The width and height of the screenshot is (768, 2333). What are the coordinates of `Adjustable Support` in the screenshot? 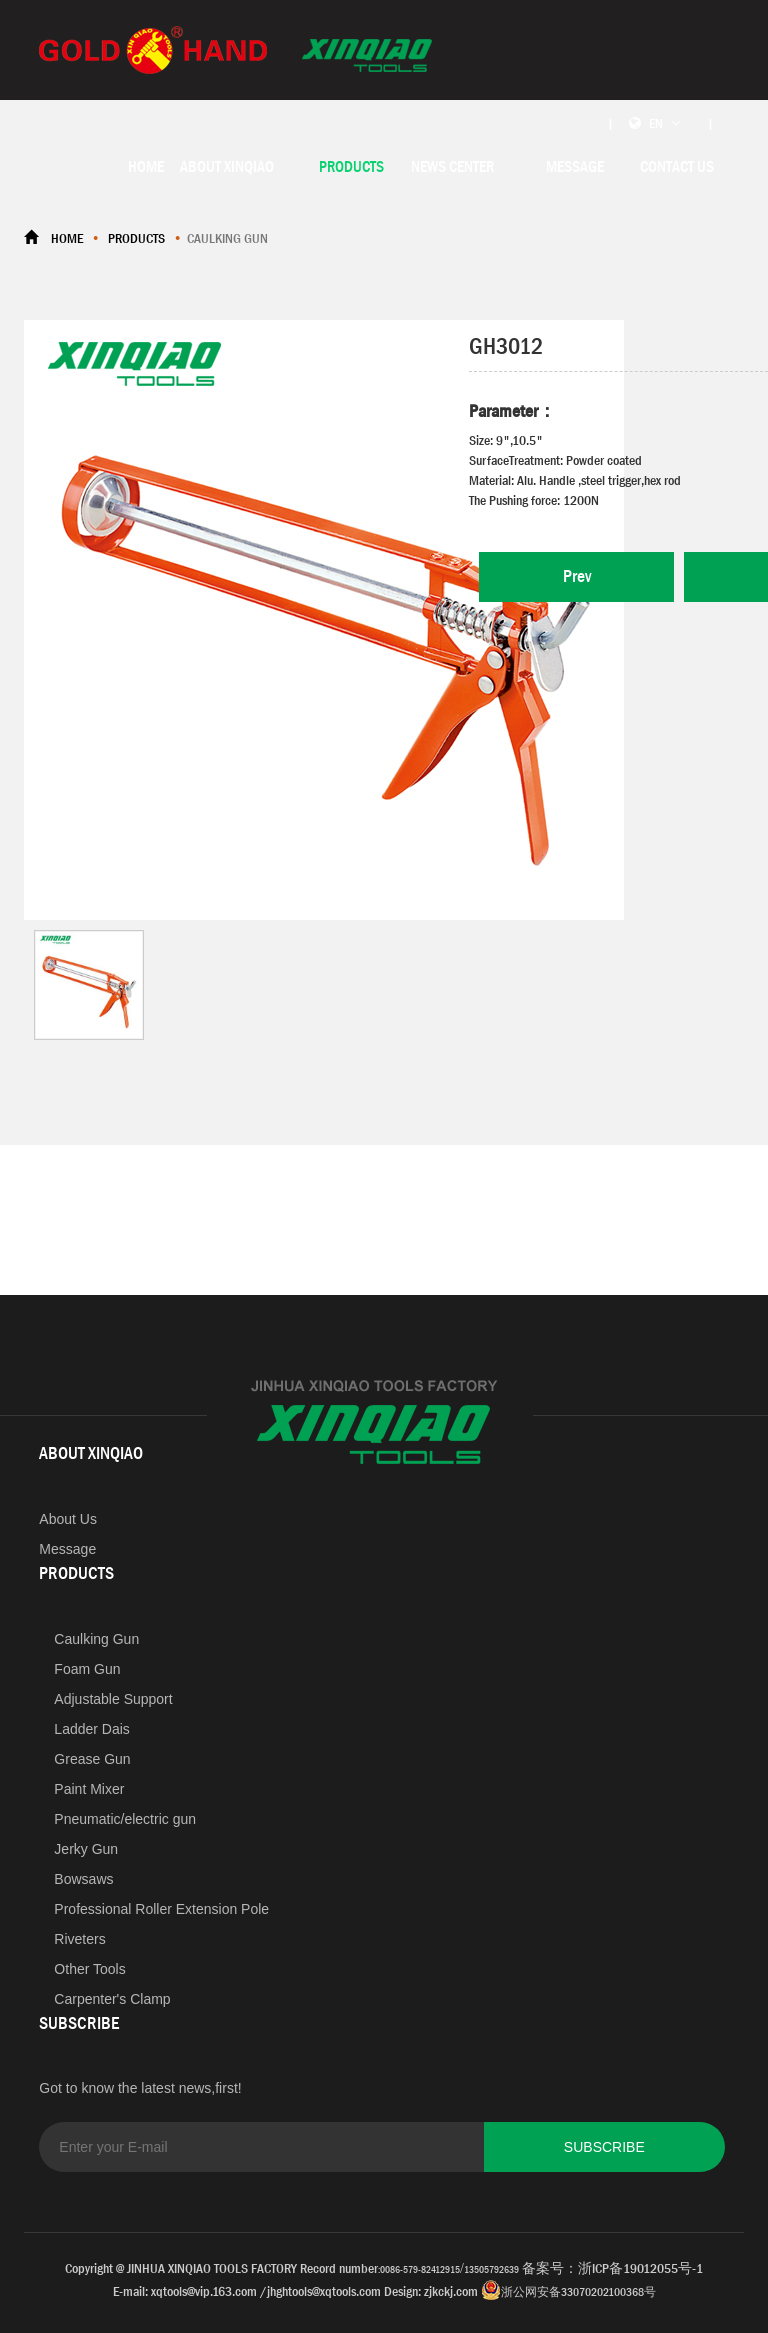 It's located at (113, 1699).